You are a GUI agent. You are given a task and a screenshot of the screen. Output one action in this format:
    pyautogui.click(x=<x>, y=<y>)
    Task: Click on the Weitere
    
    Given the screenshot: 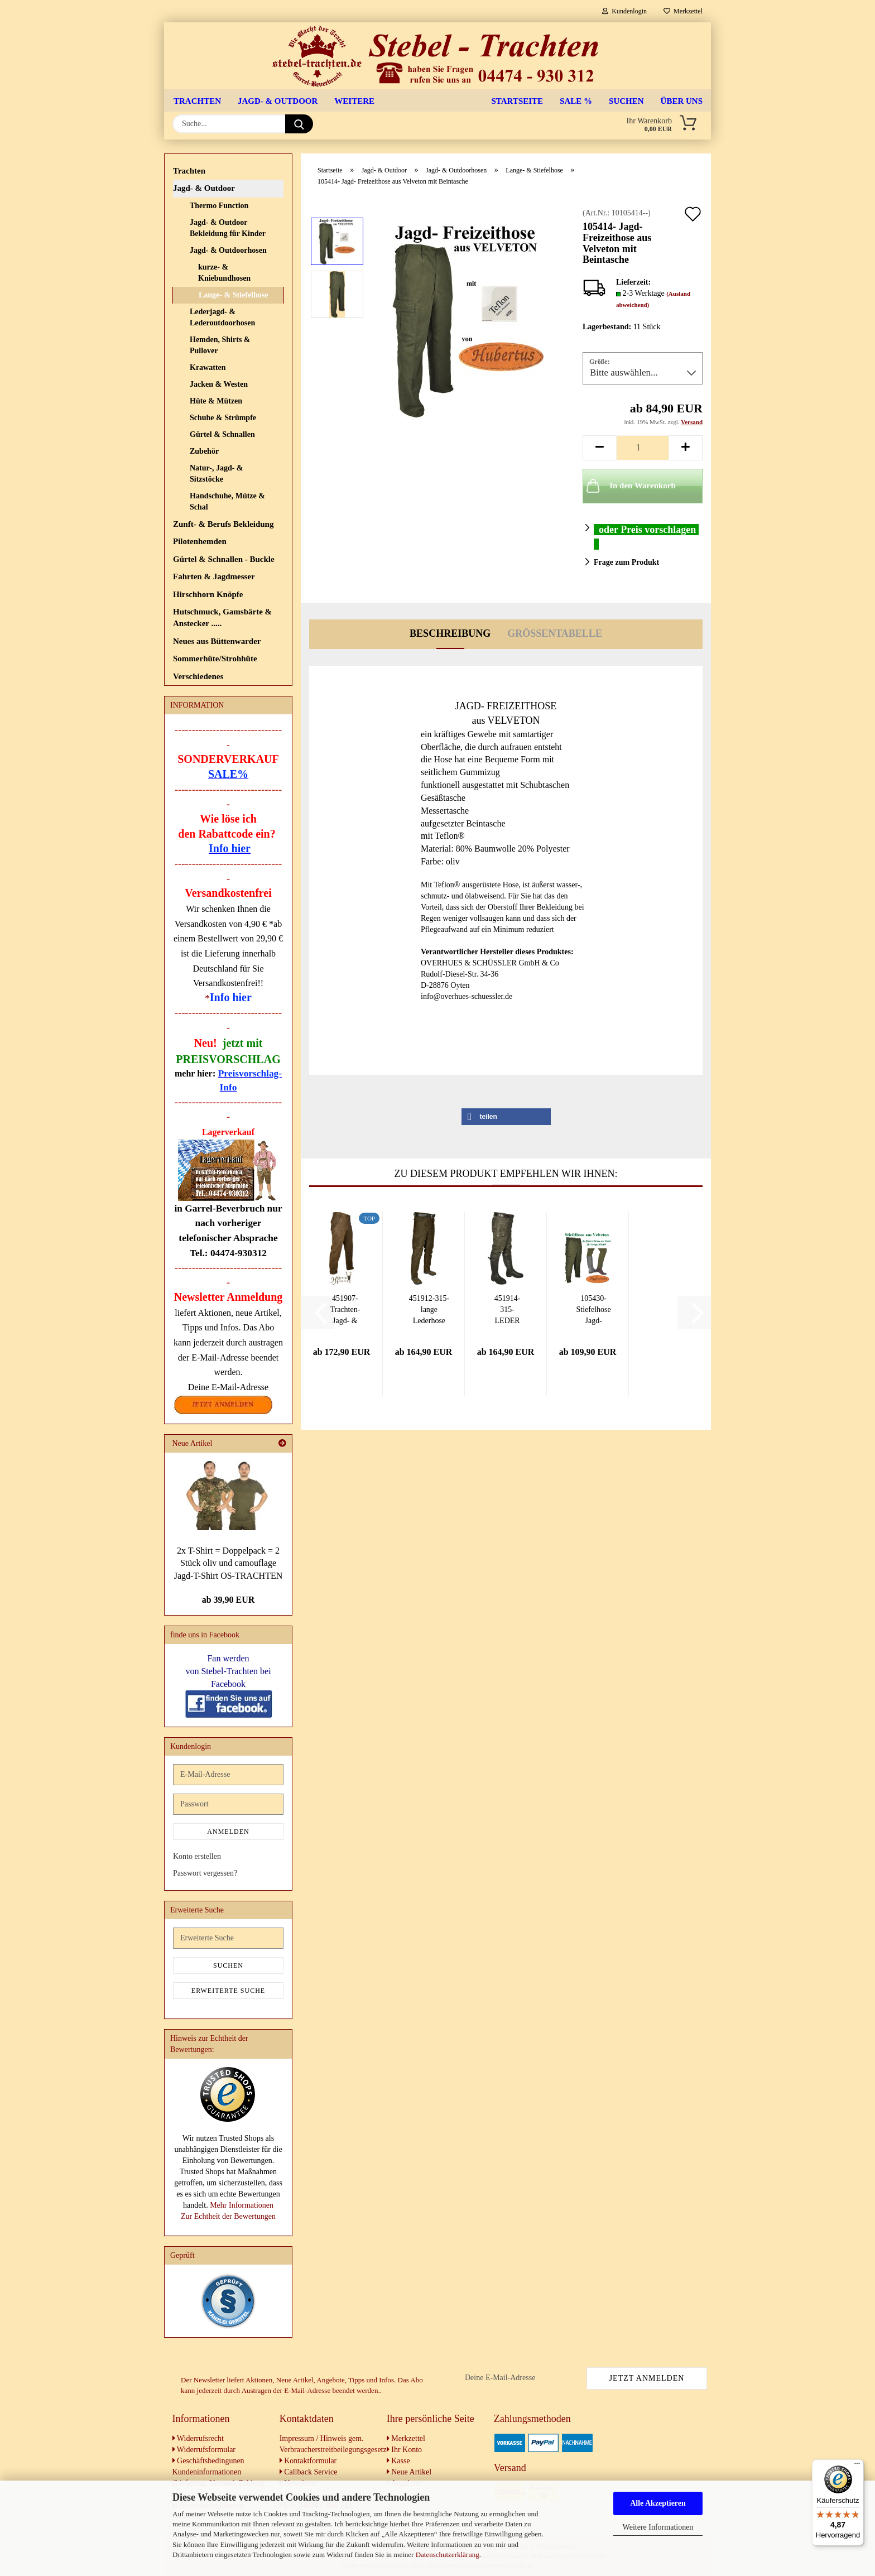 What is the action you would take?
    pyautogui.click(x=354, y=101)
    